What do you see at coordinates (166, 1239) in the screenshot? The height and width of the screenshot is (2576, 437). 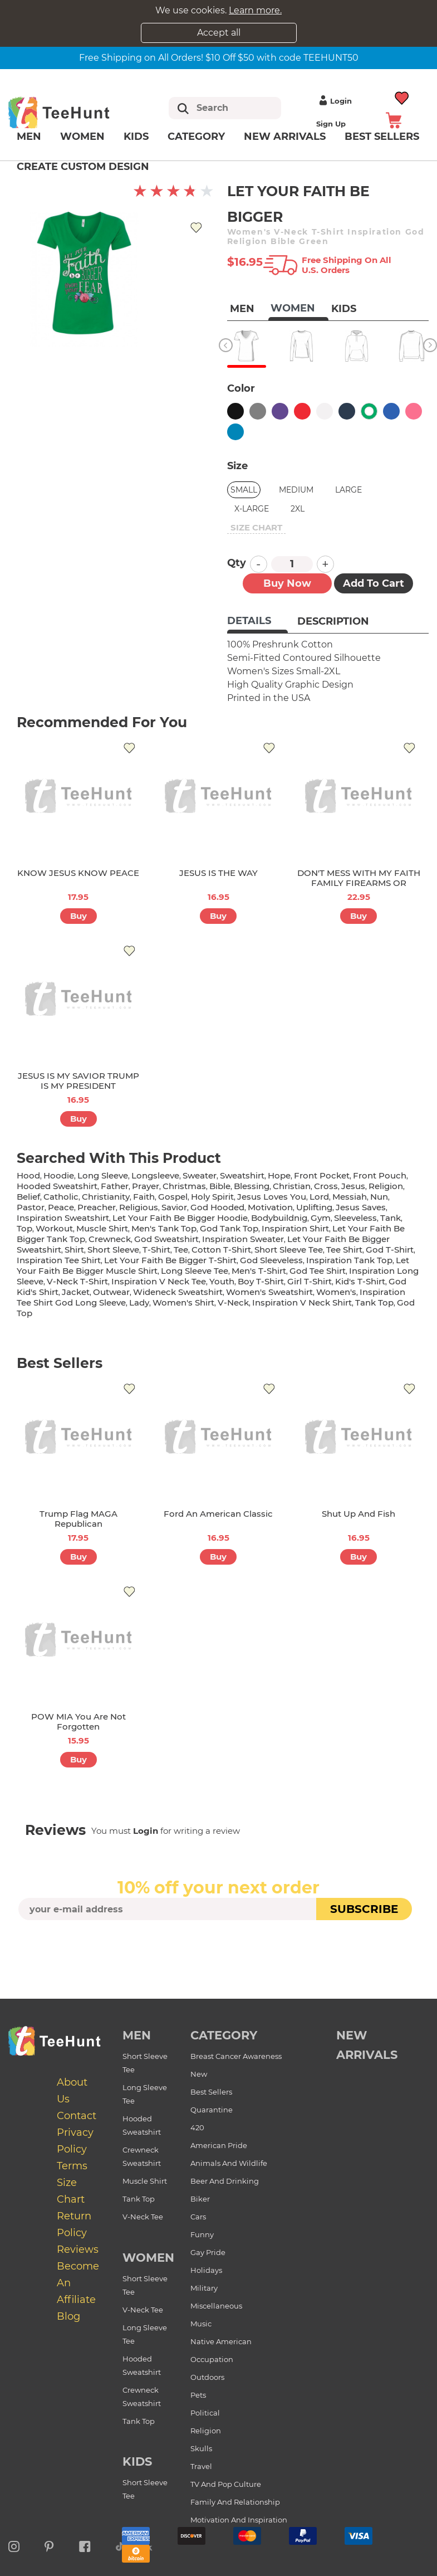 I see `god sweatshirt` at bounding box center [166, 1239].